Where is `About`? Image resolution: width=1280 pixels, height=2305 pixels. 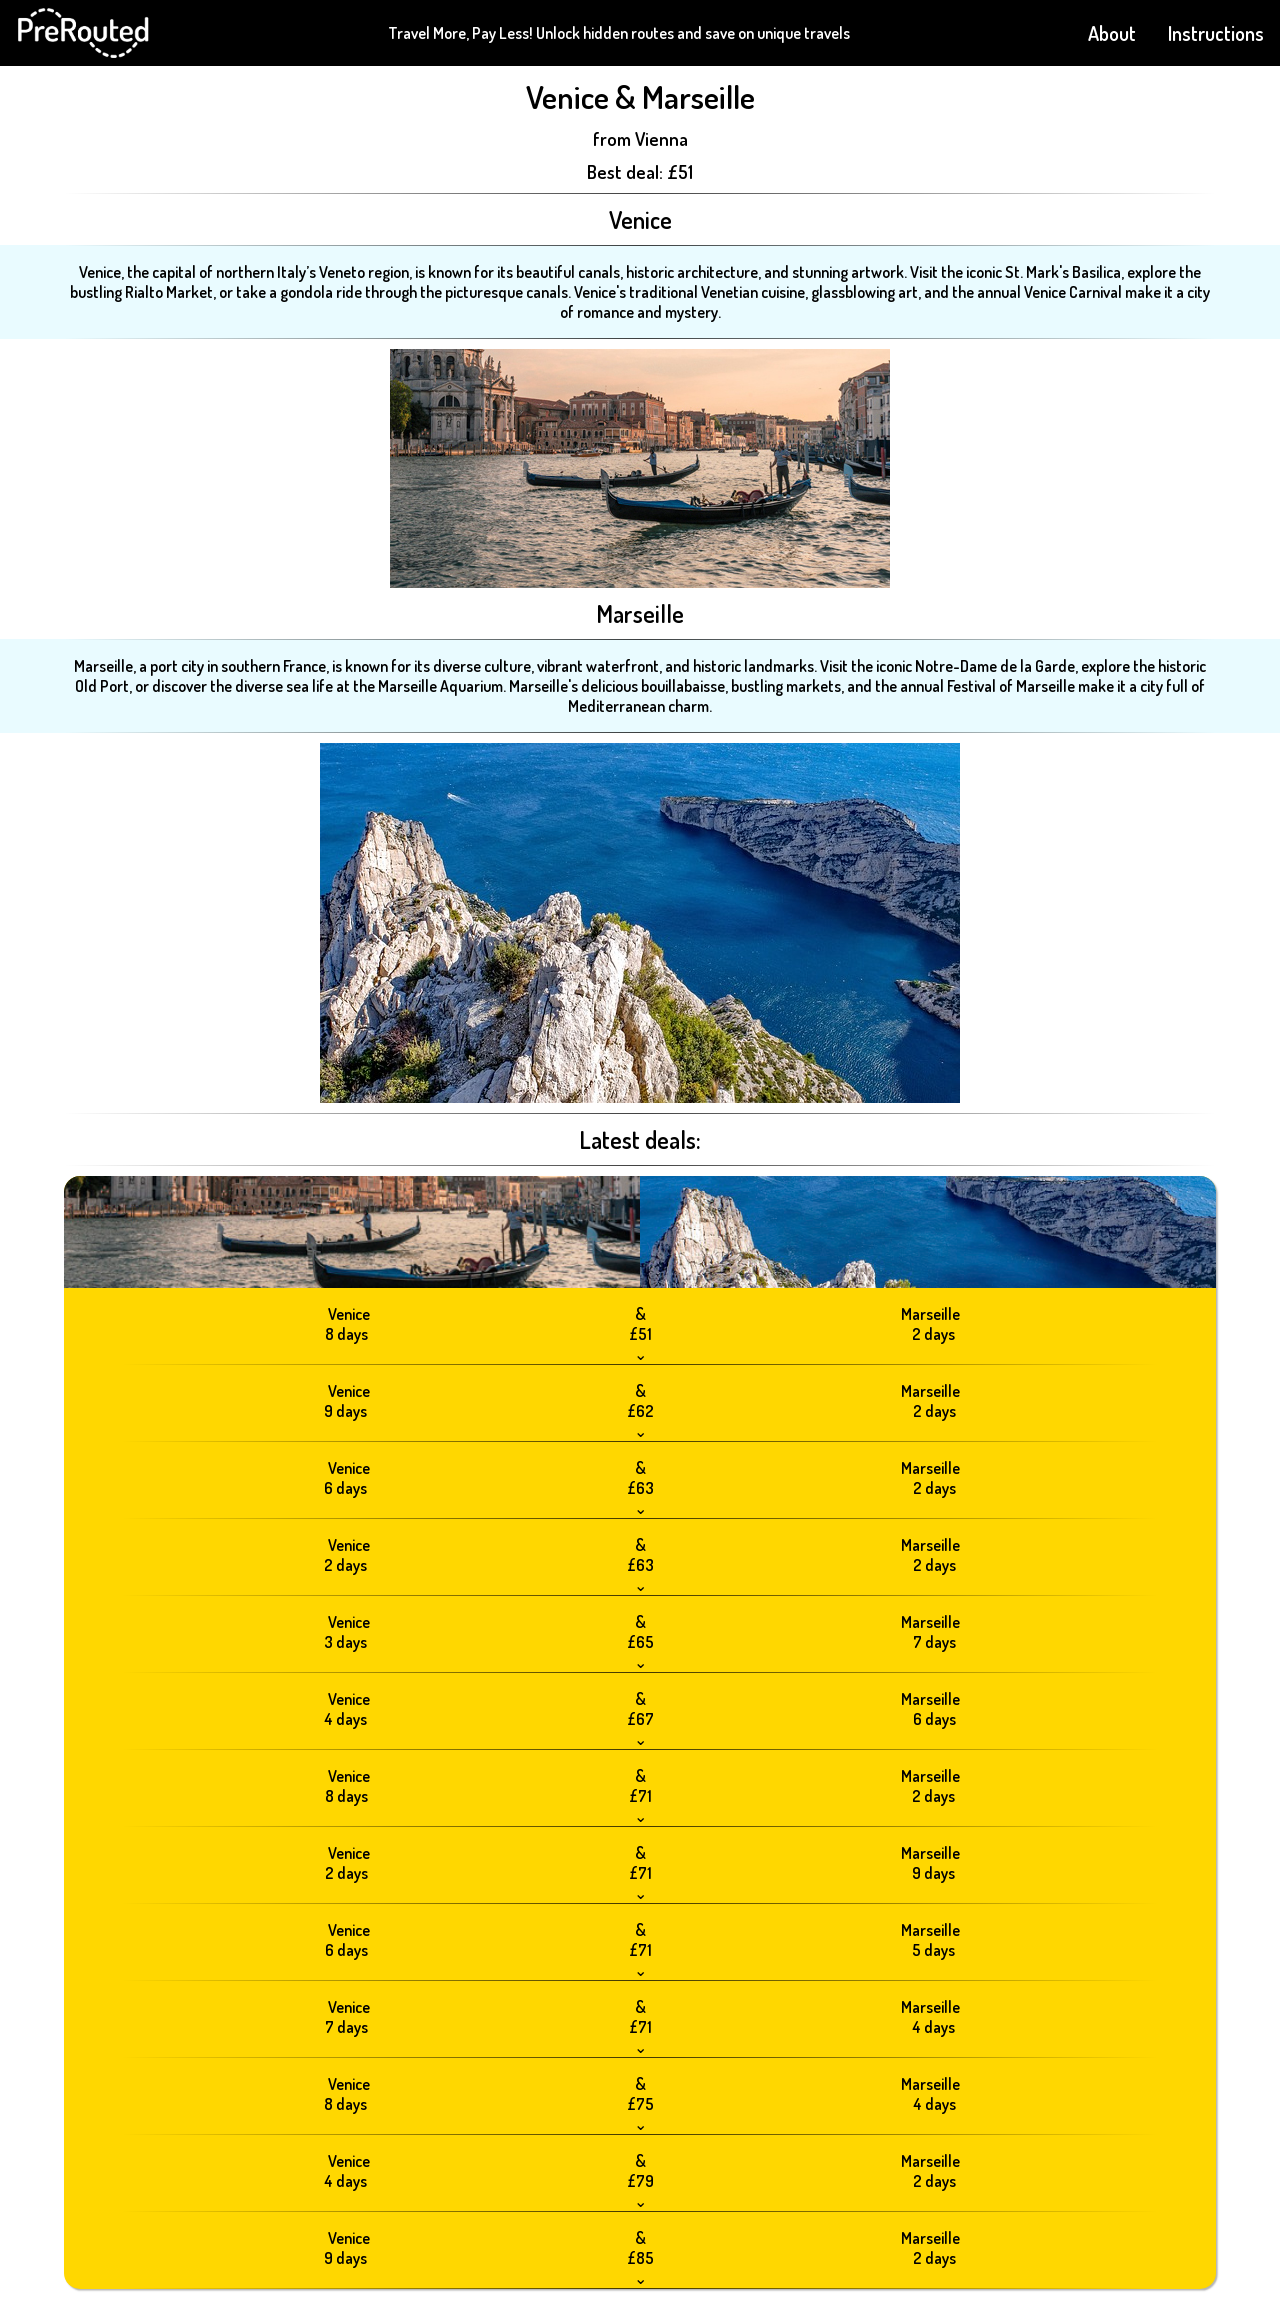 About is located at coordinates (1112, 33).